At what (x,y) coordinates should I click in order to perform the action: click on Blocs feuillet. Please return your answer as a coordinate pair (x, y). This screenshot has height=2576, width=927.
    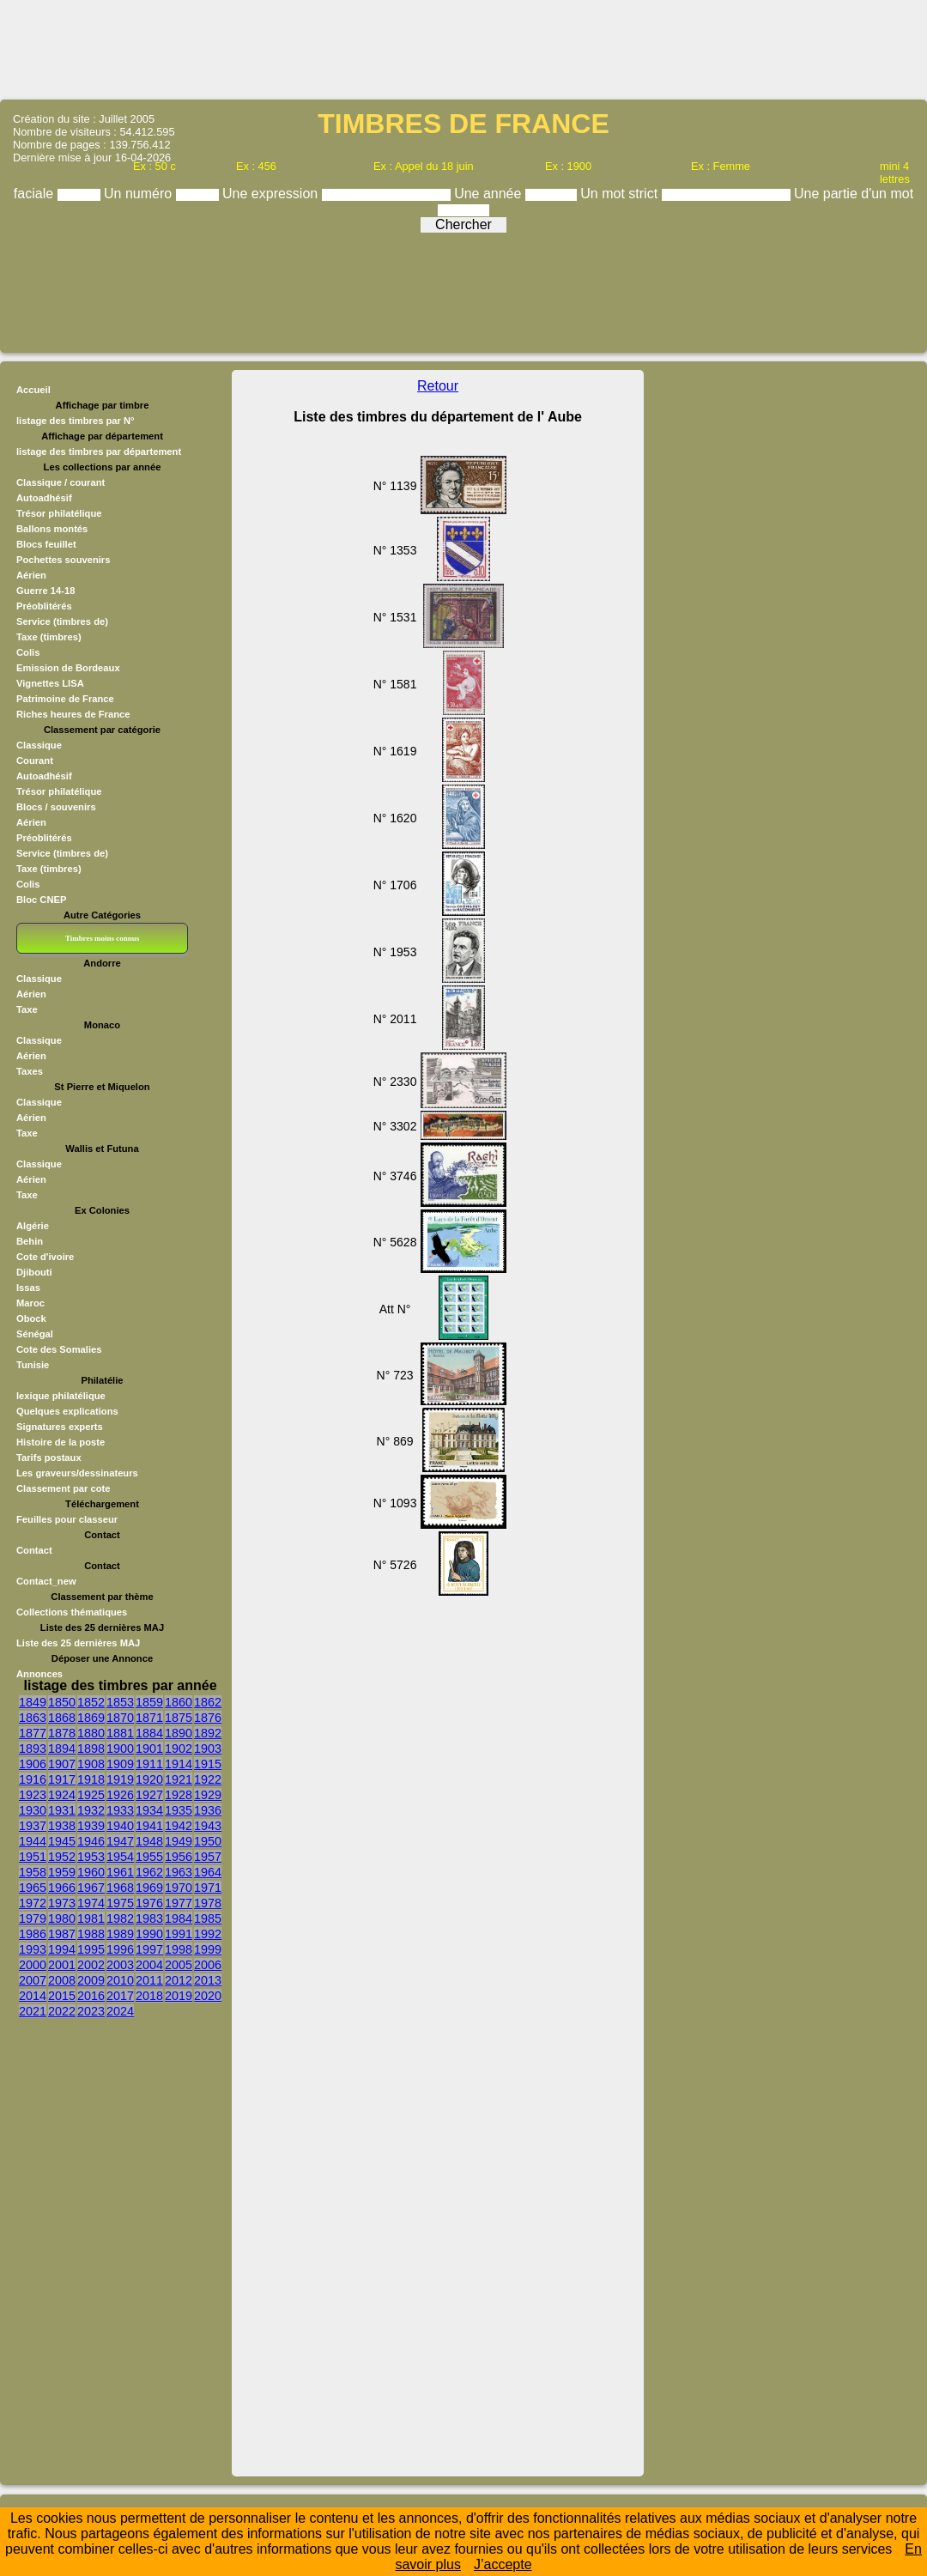
    Looking at the image, I should click on (46, 544).